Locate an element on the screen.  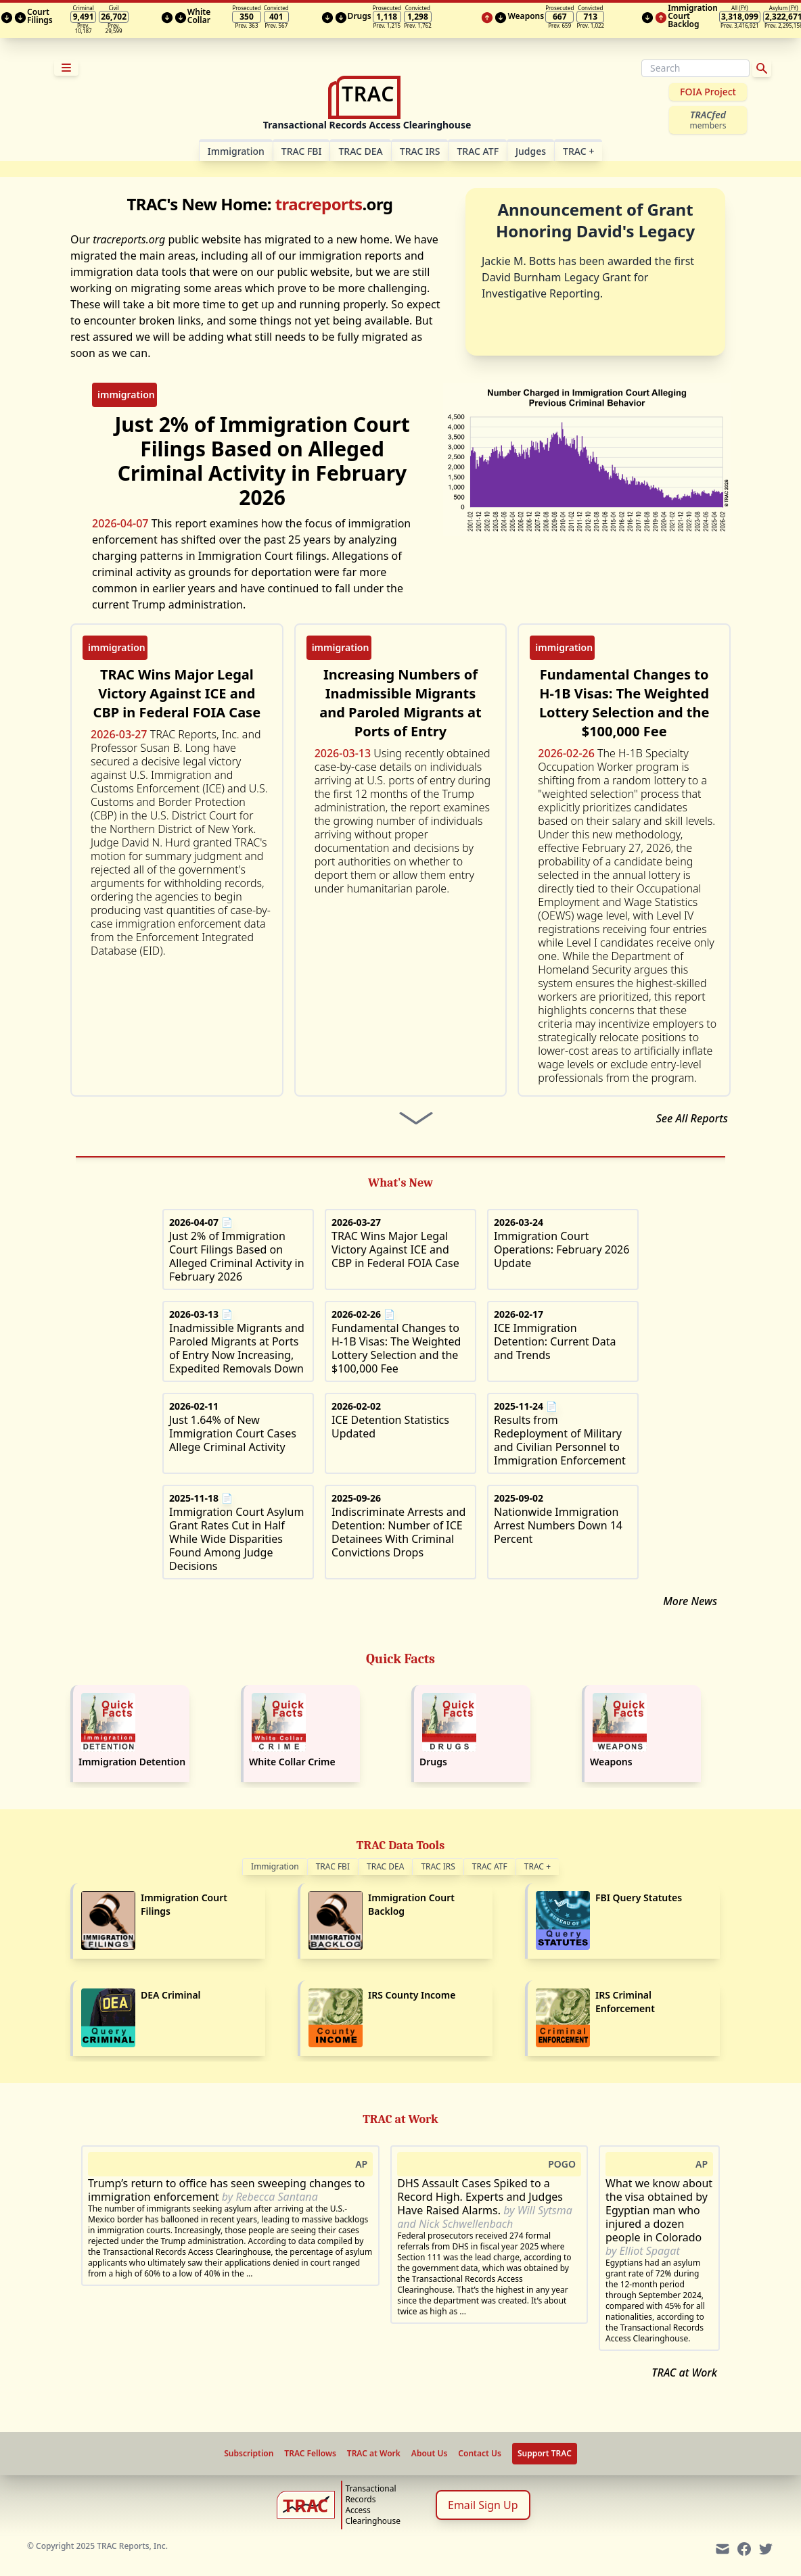
Weapons is located at coordinates (611, 1761).